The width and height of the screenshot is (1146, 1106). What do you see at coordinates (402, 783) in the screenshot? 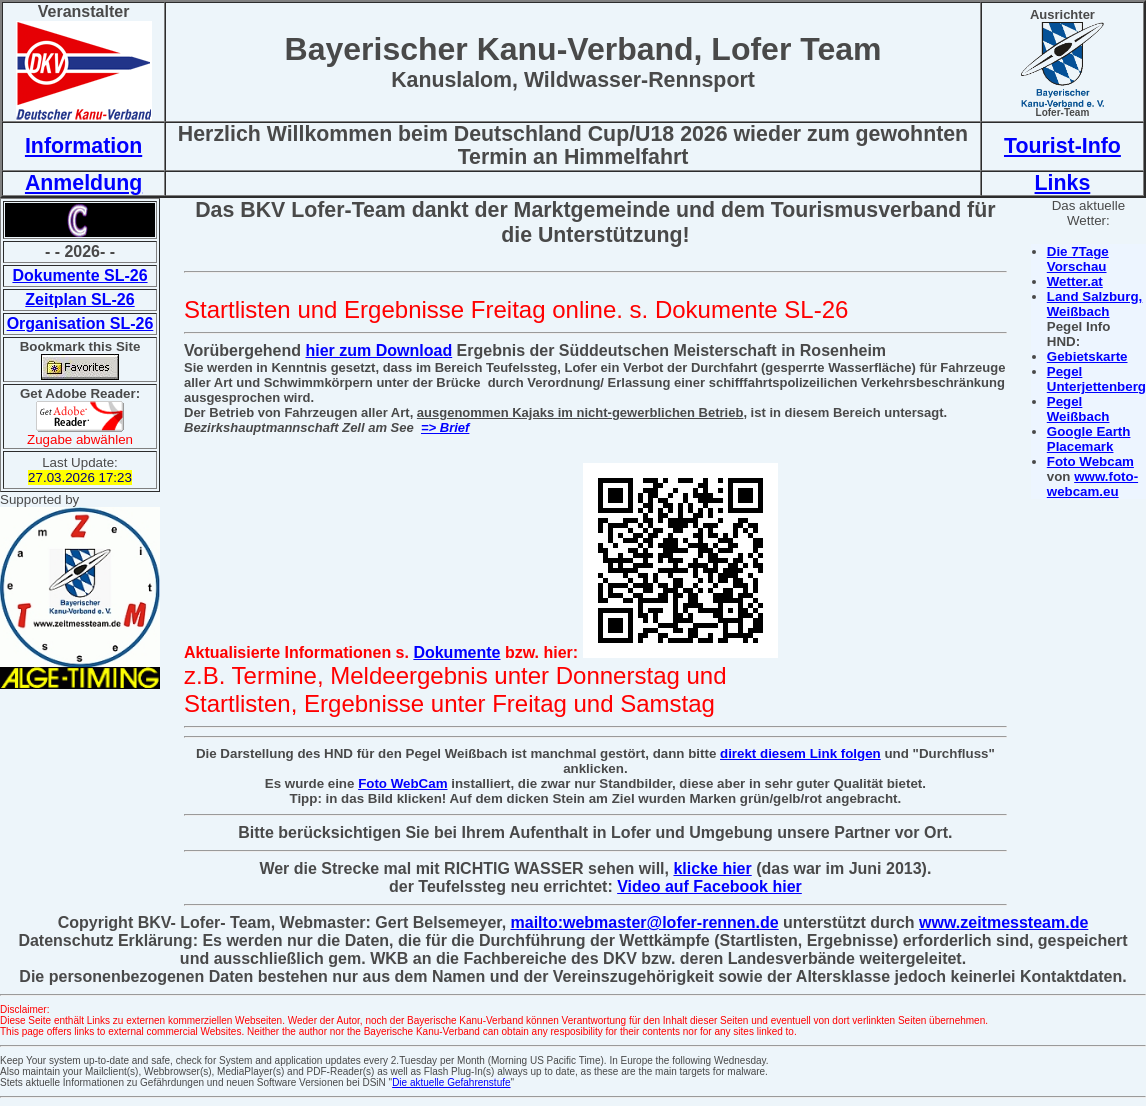
I see `Foto WebCam` at bounding box center [402, 783].